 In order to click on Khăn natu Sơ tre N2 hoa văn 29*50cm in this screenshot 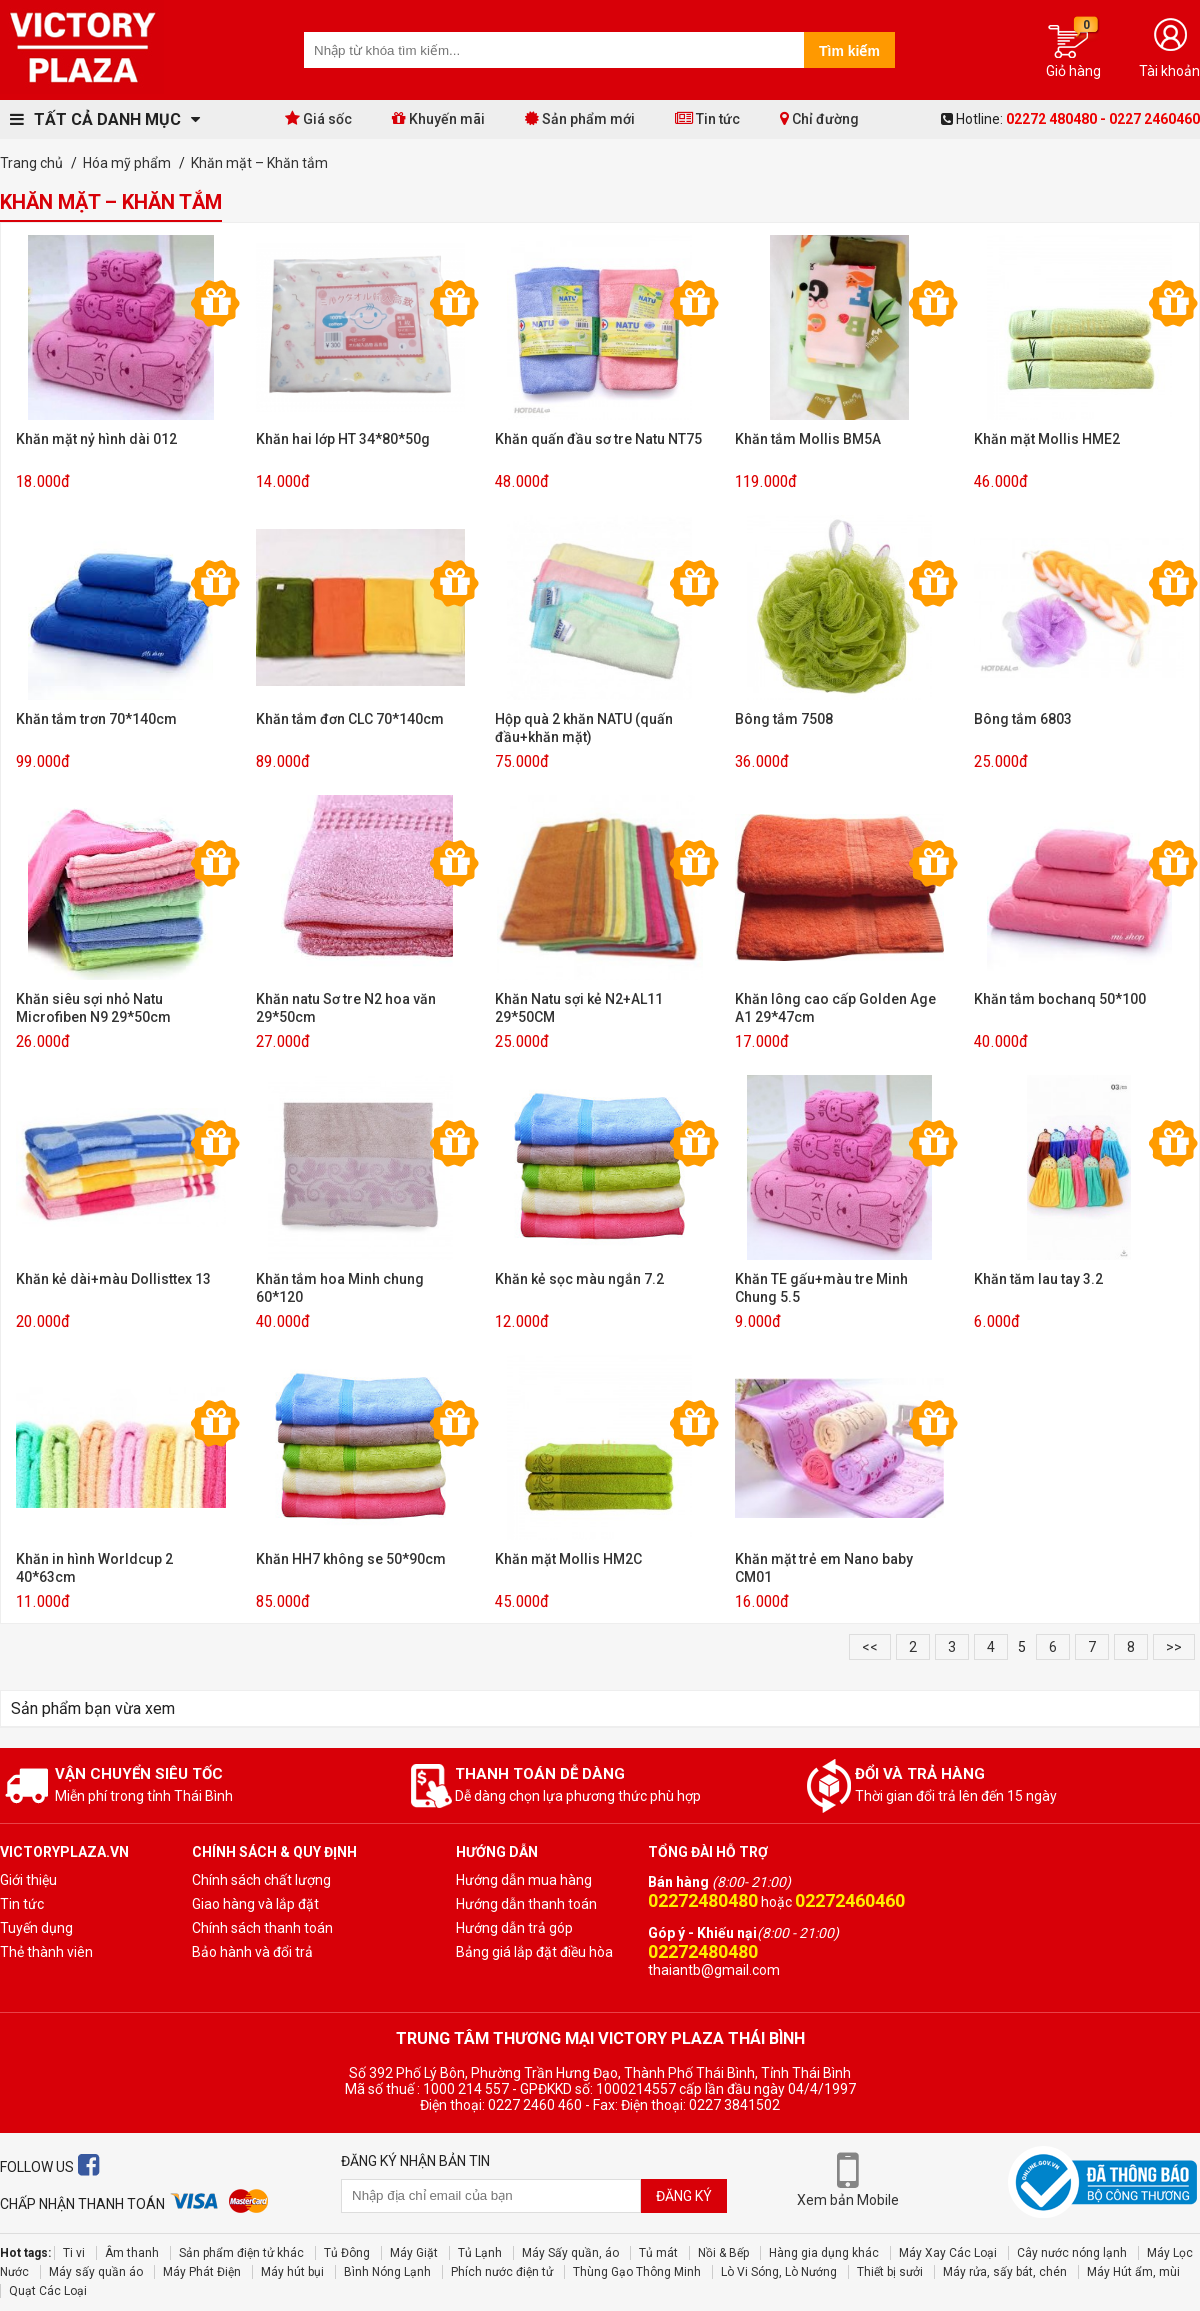, I will do `click(346, 1008)`.